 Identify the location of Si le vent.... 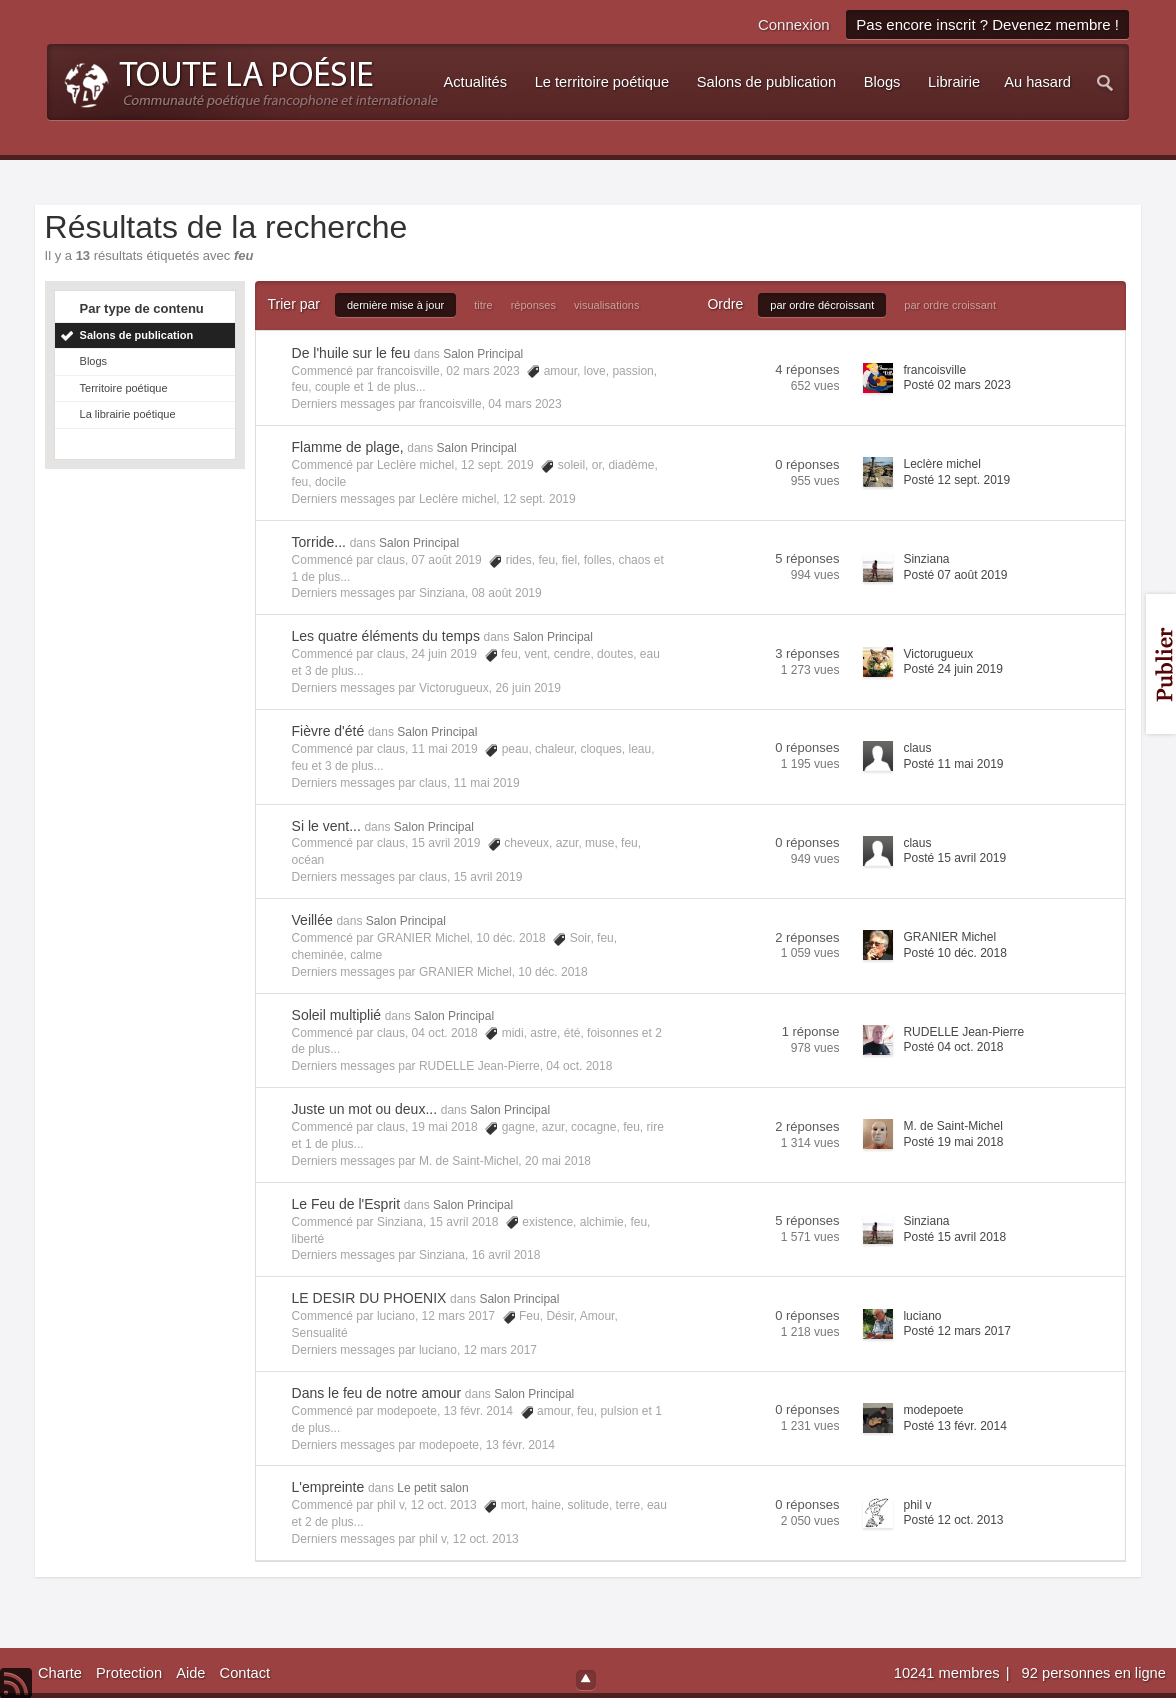
(326, 826).